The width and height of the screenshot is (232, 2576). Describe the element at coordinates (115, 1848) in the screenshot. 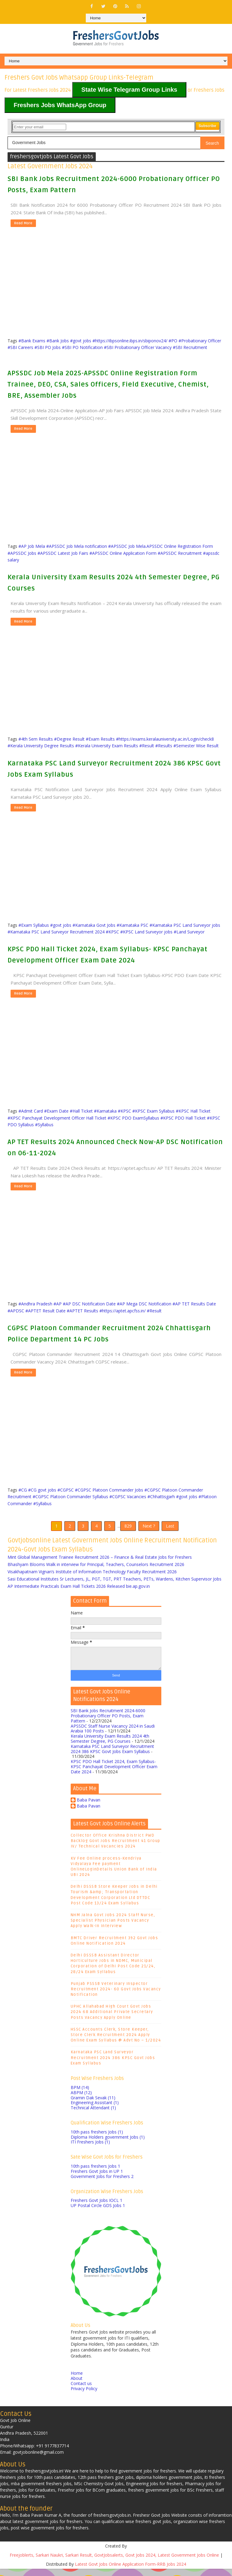

I see `Collector Office Krishna District PWD Backlog Govt Jobs Recruitment 41 Group IV/ Technical Vacancies 2024` at that location.